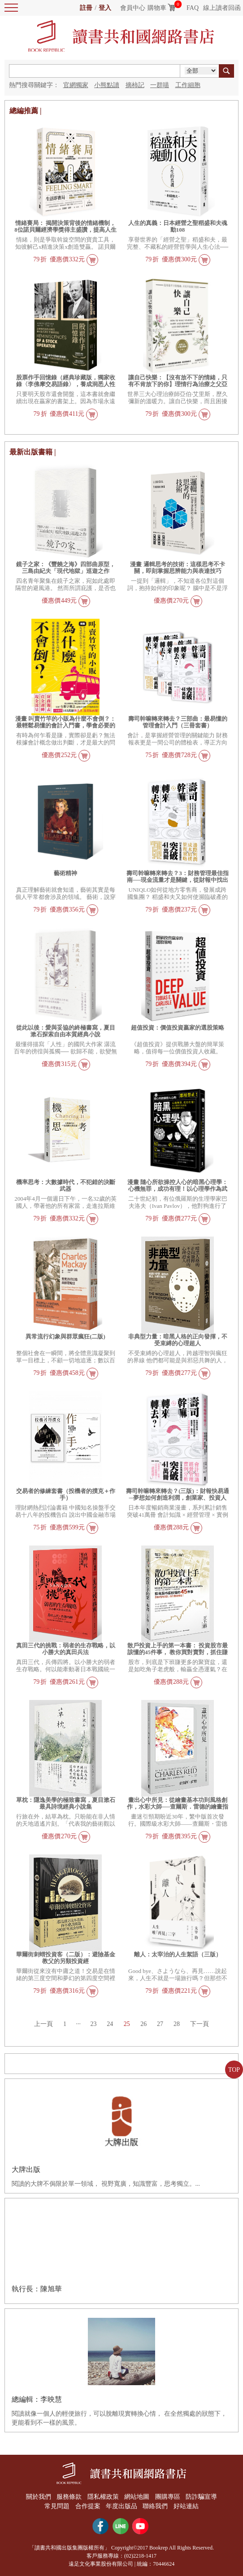 This screenshot has width=243, height=2576. Describe the element at coordinates (234, 2069) in the screenshot. I see `TOP` at that location.